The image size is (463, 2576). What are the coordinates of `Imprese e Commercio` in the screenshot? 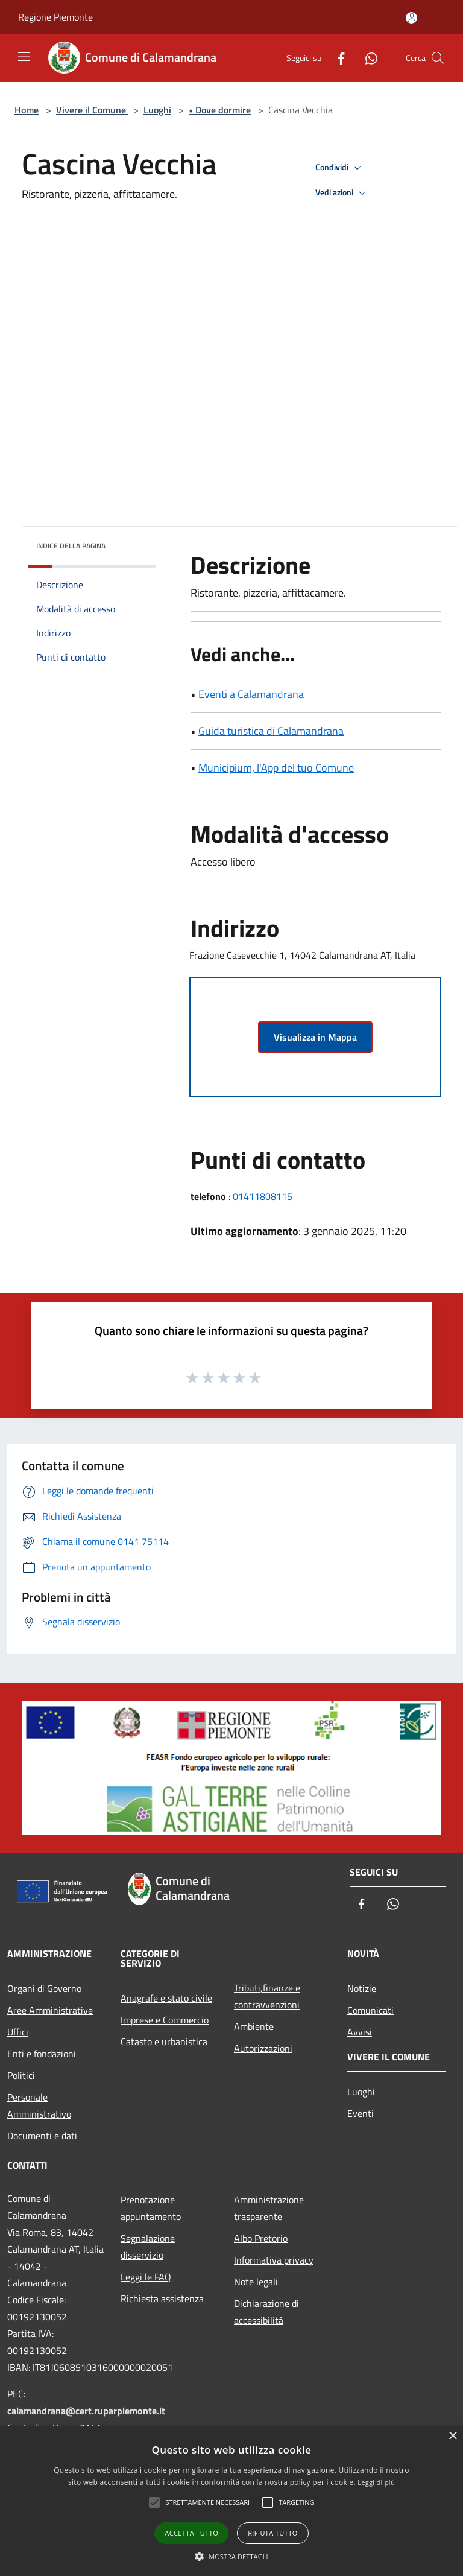 It's located at (165, 2020).